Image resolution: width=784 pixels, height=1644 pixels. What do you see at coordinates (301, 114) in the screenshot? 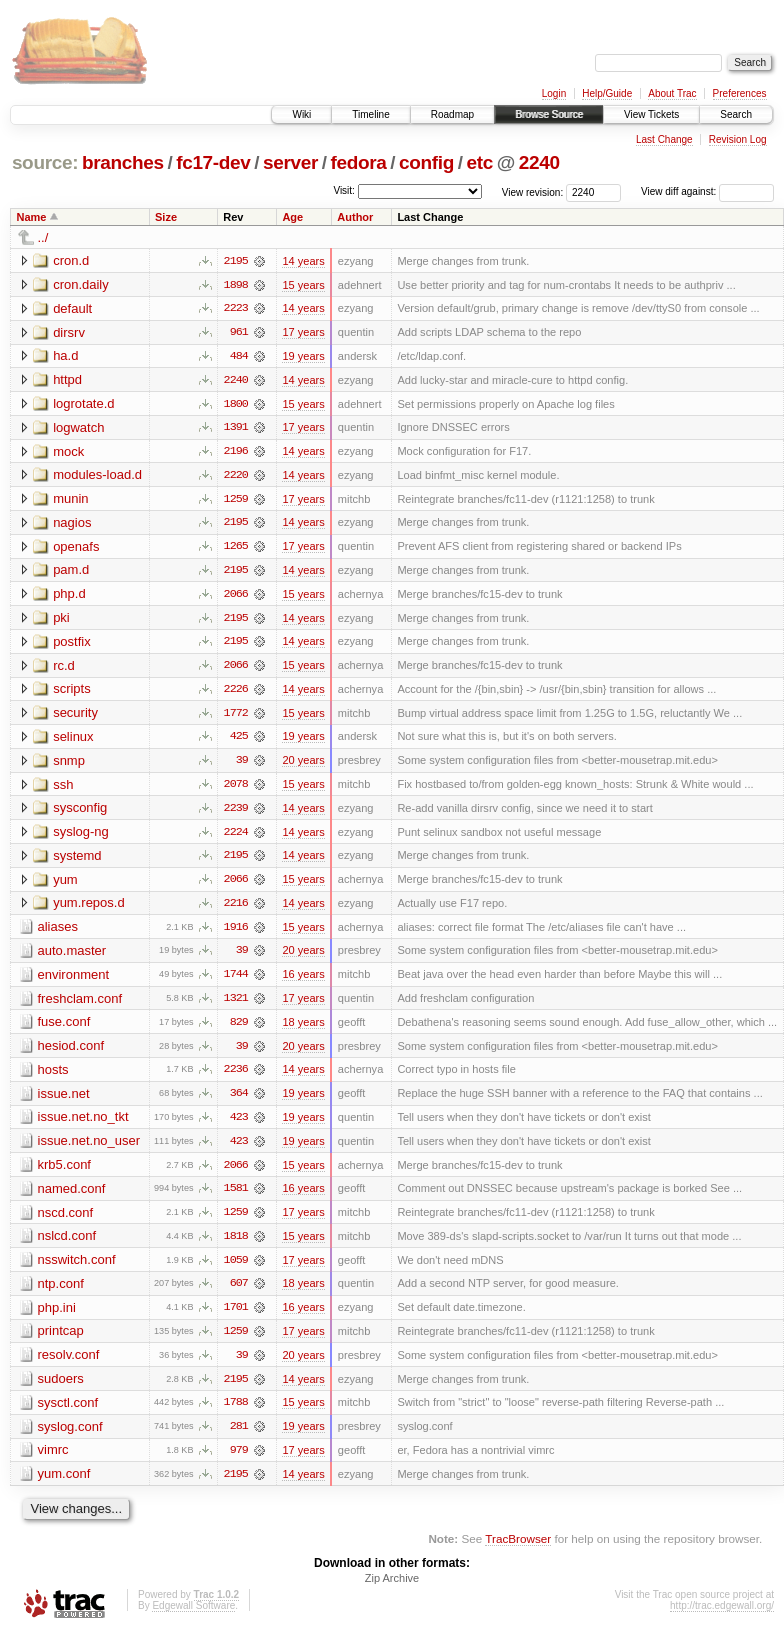
I see `Wiki` at bounding box center [301, 114].